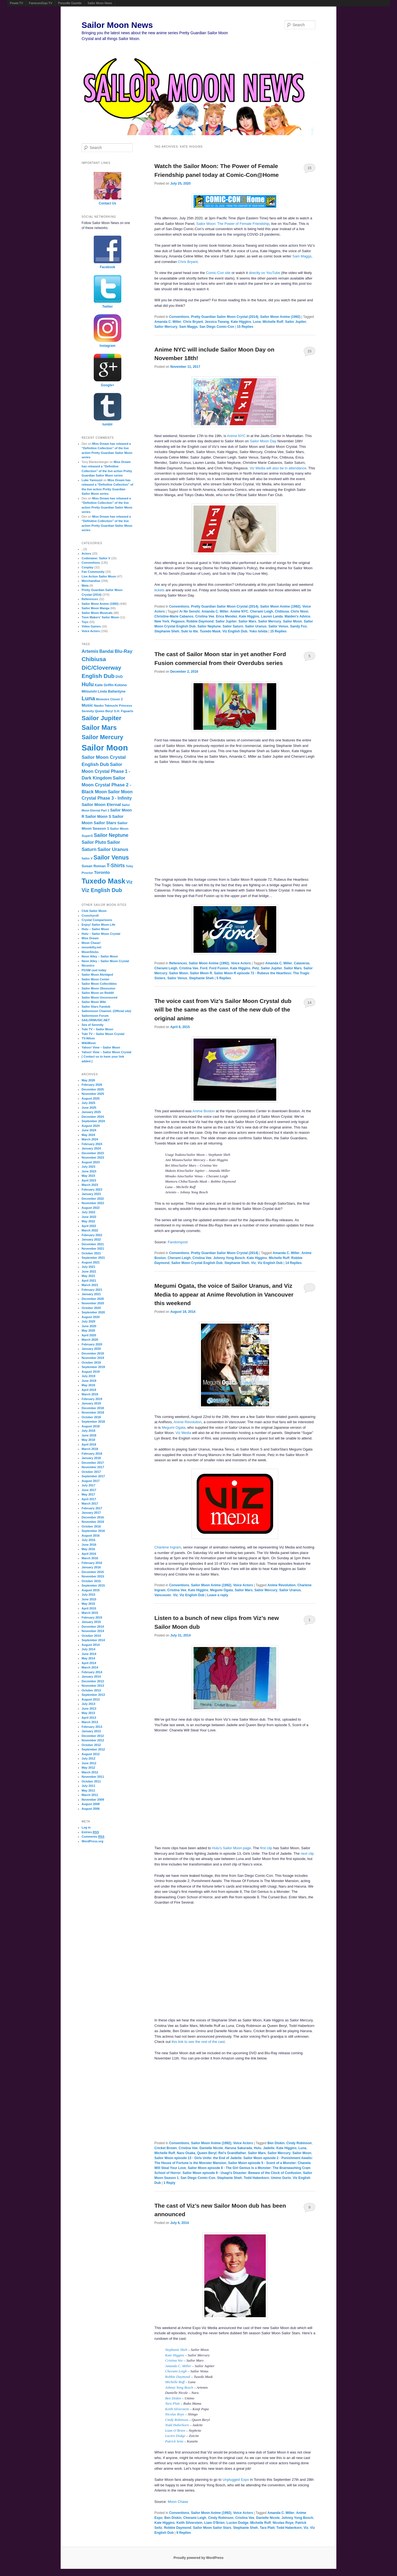  What do you see at coordinates (99, 983) in the screenshot?
I see `Sailor Moon Collectibles` at bounding box center [99, 983].